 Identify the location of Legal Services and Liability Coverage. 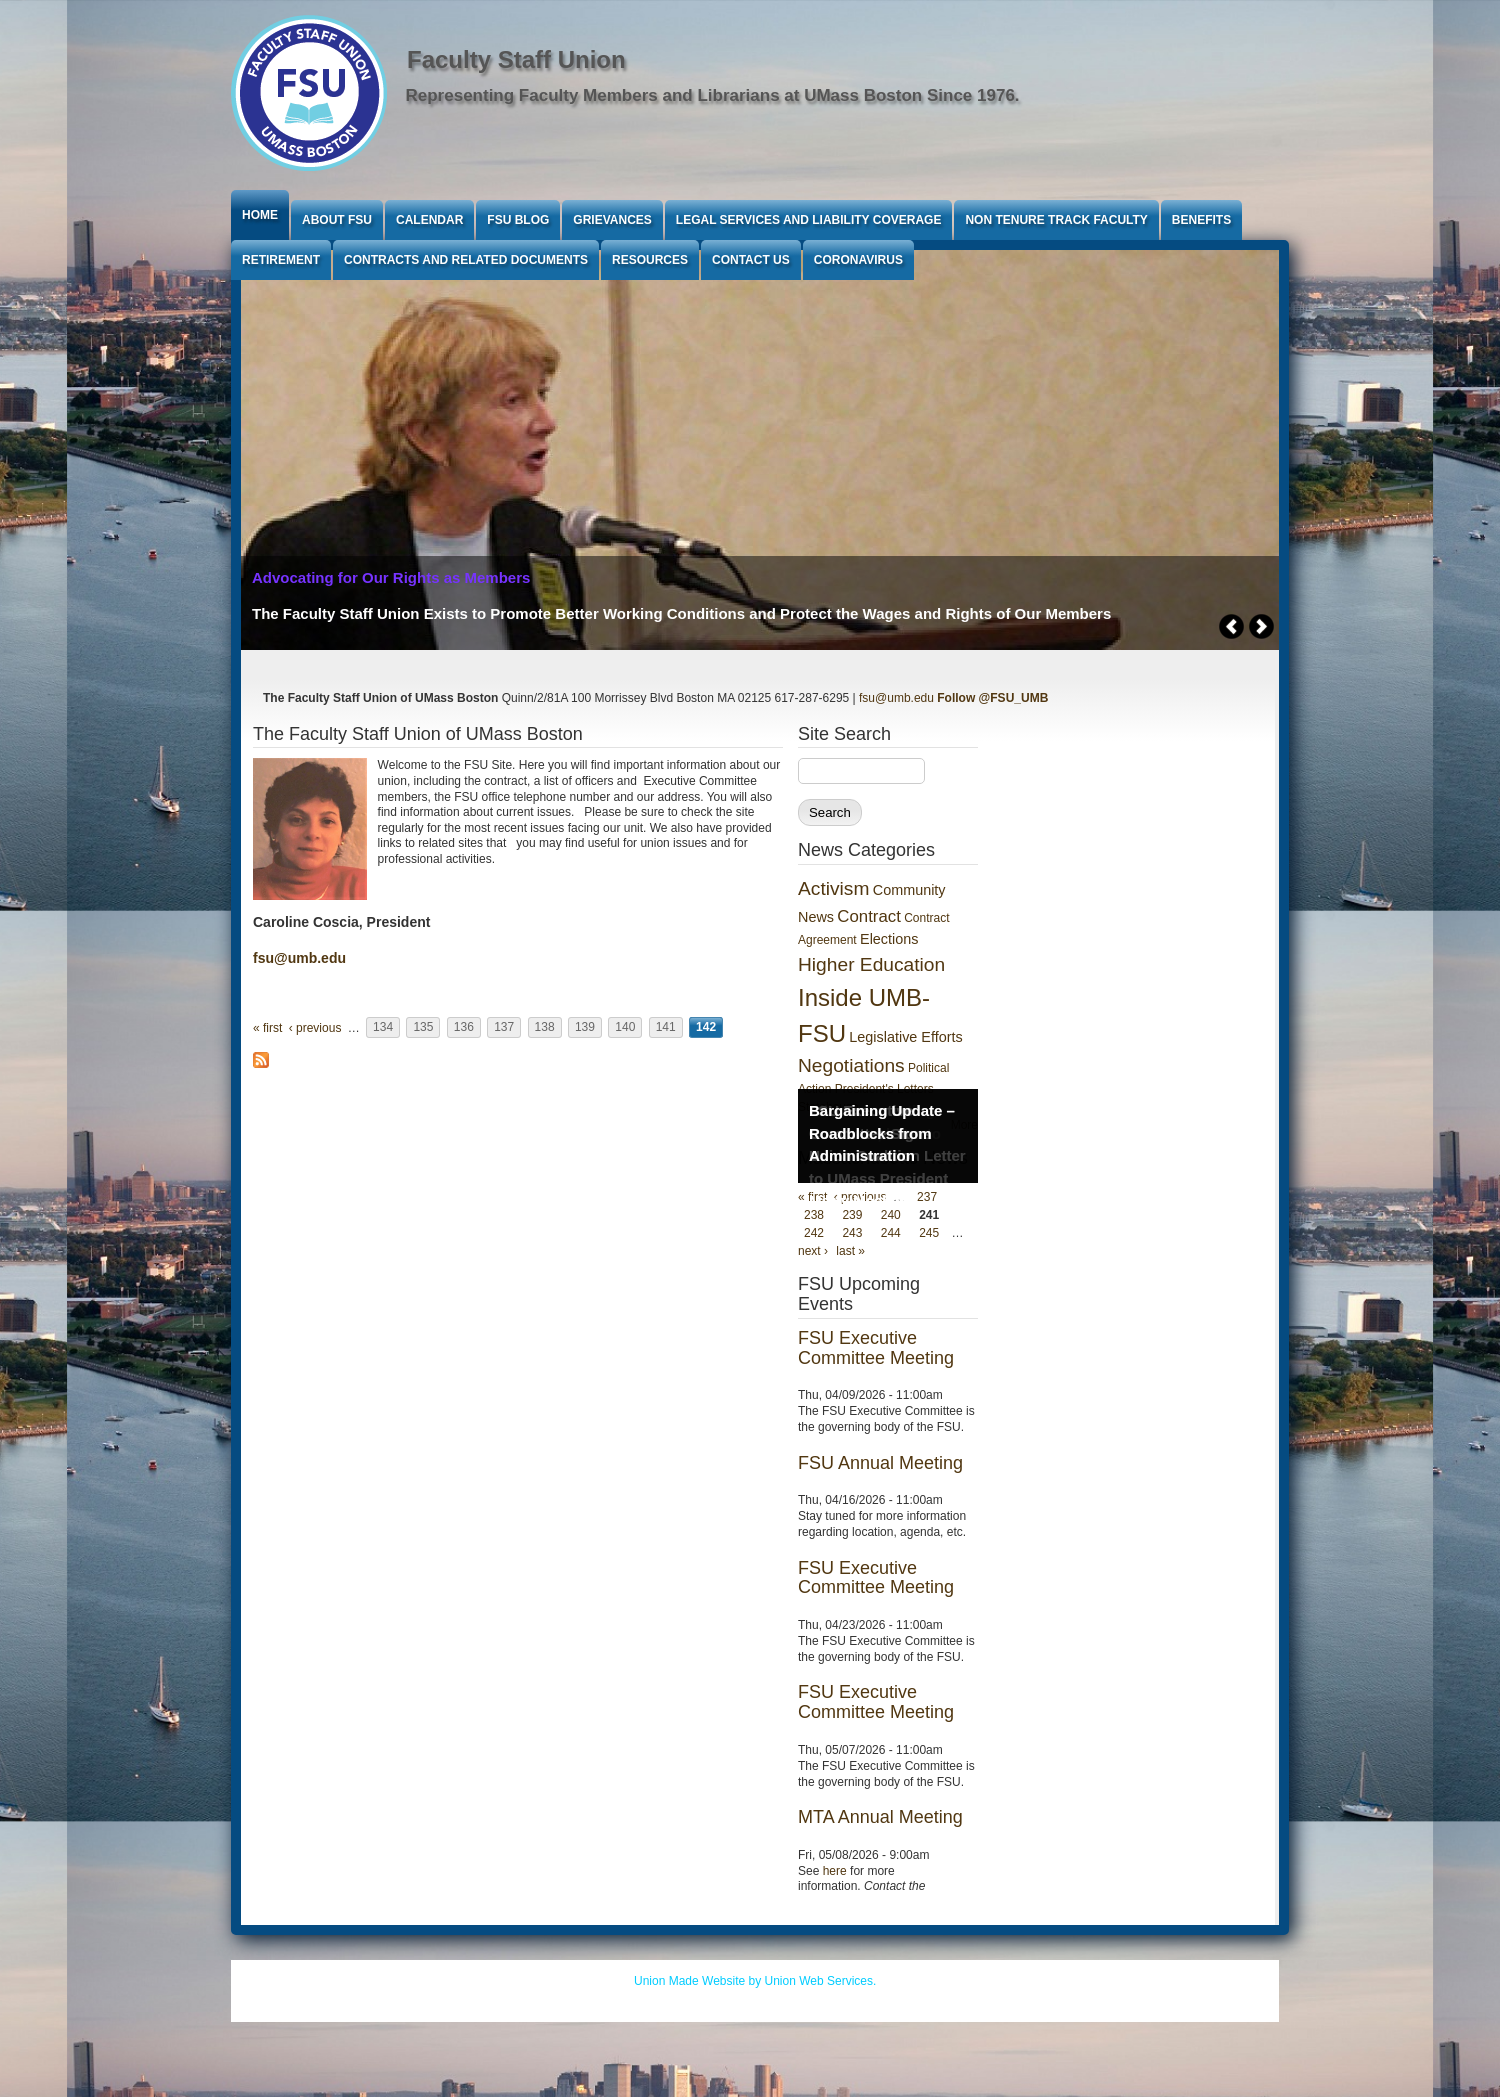
(809, 220).